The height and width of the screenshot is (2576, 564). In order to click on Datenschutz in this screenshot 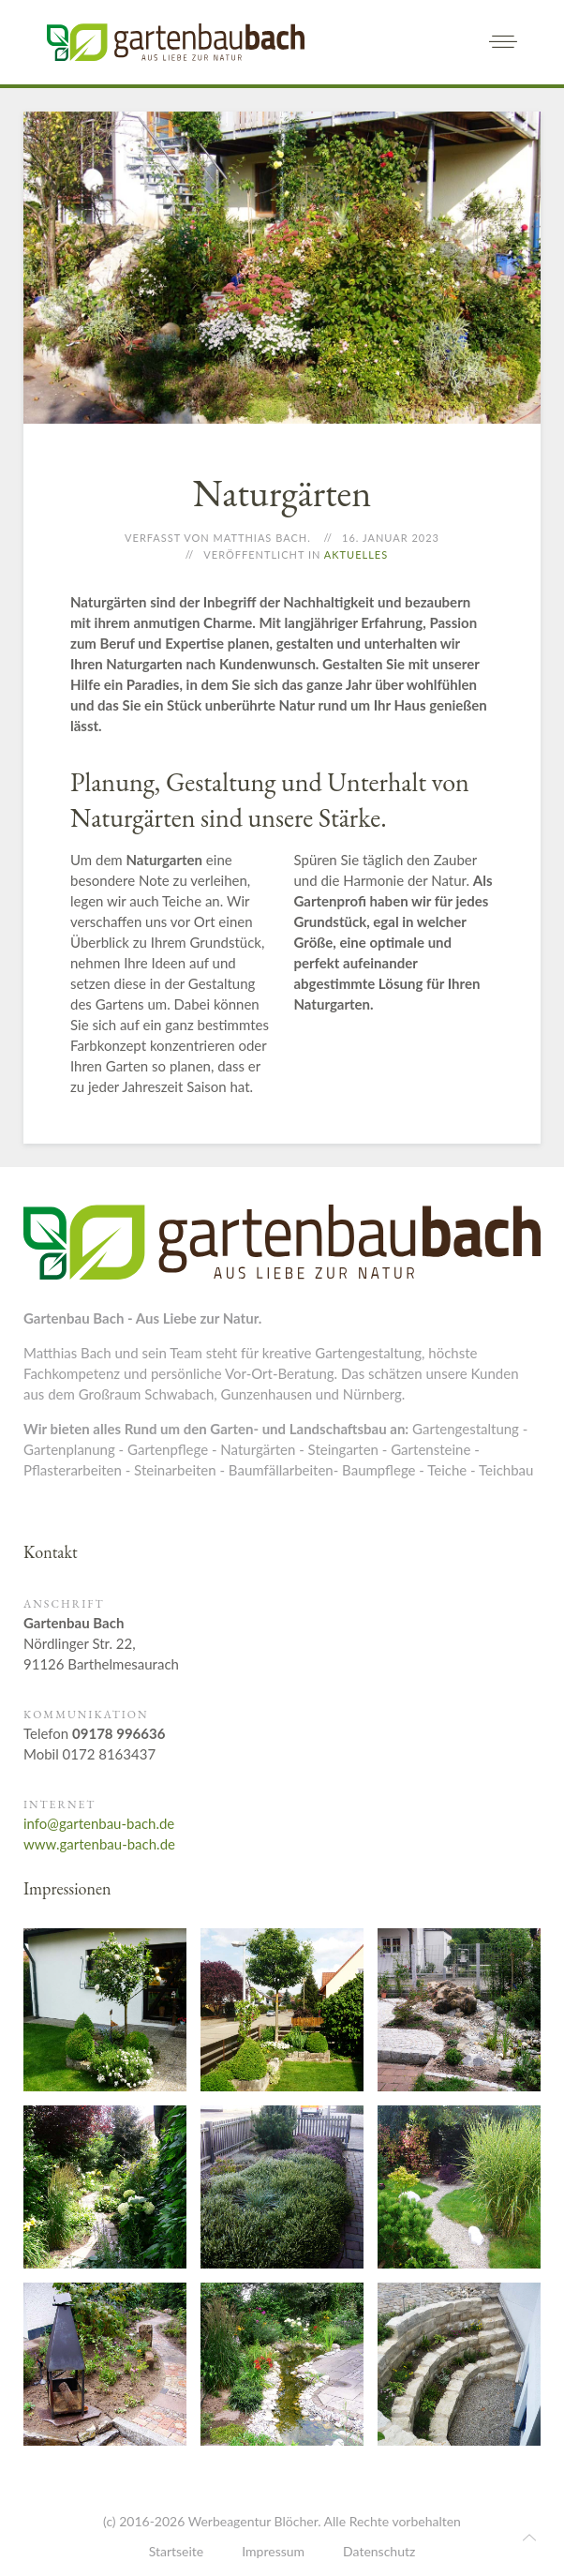, I will do `click(379, 2551)`.